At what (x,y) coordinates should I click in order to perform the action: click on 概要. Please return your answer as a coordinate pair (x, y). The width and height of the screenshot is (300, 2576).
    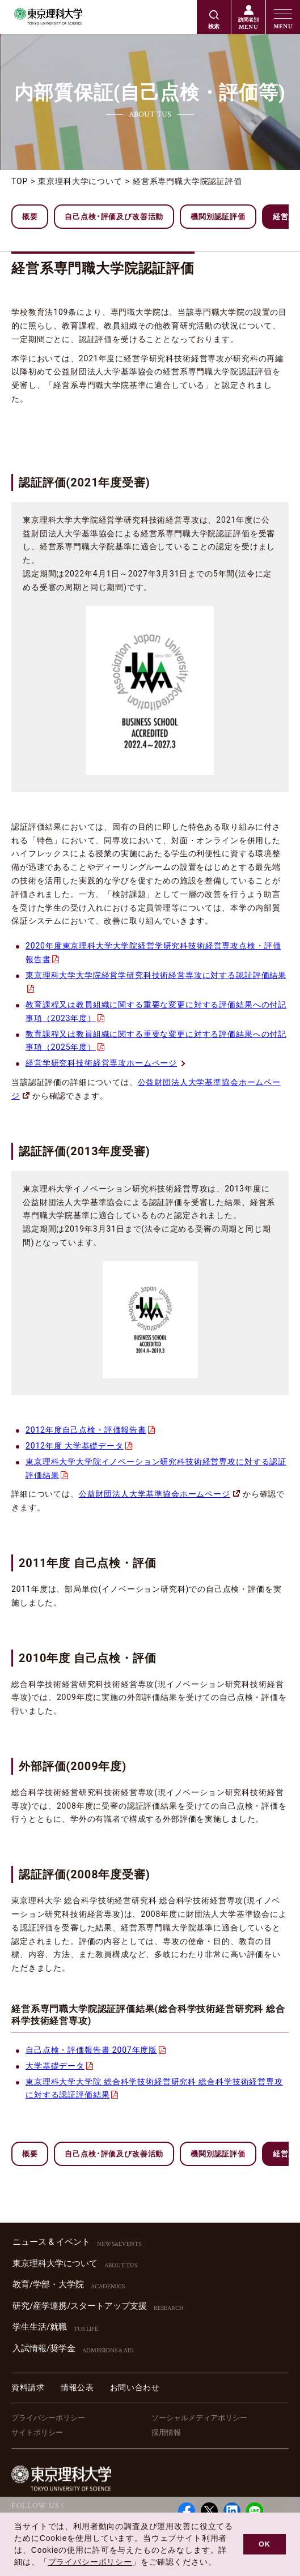
    Looking at the image, I should click on (30, 216).